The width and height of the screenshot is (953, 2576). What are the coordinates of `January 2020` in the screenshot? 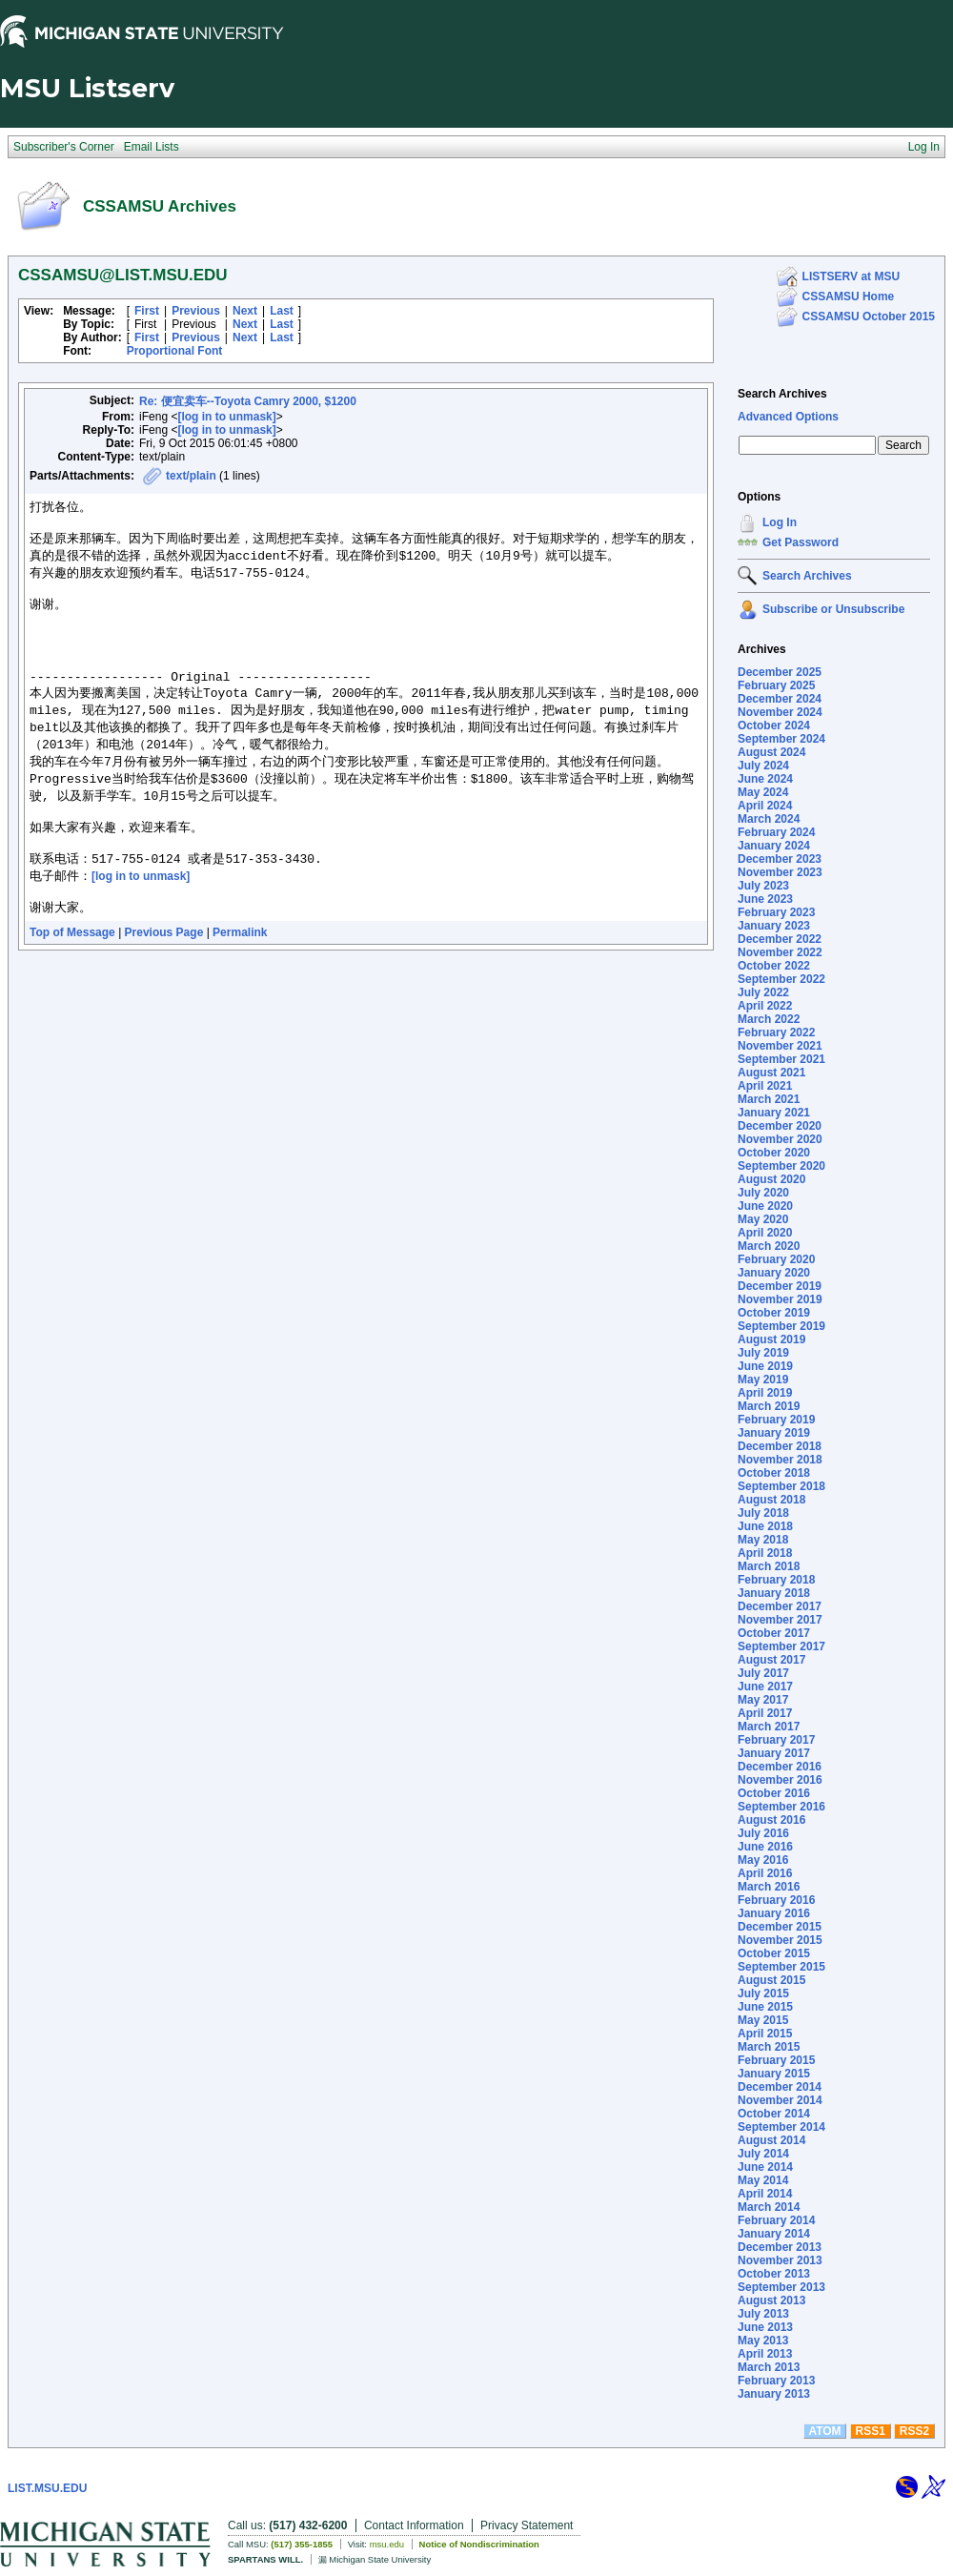 It's located at (774, 1272).